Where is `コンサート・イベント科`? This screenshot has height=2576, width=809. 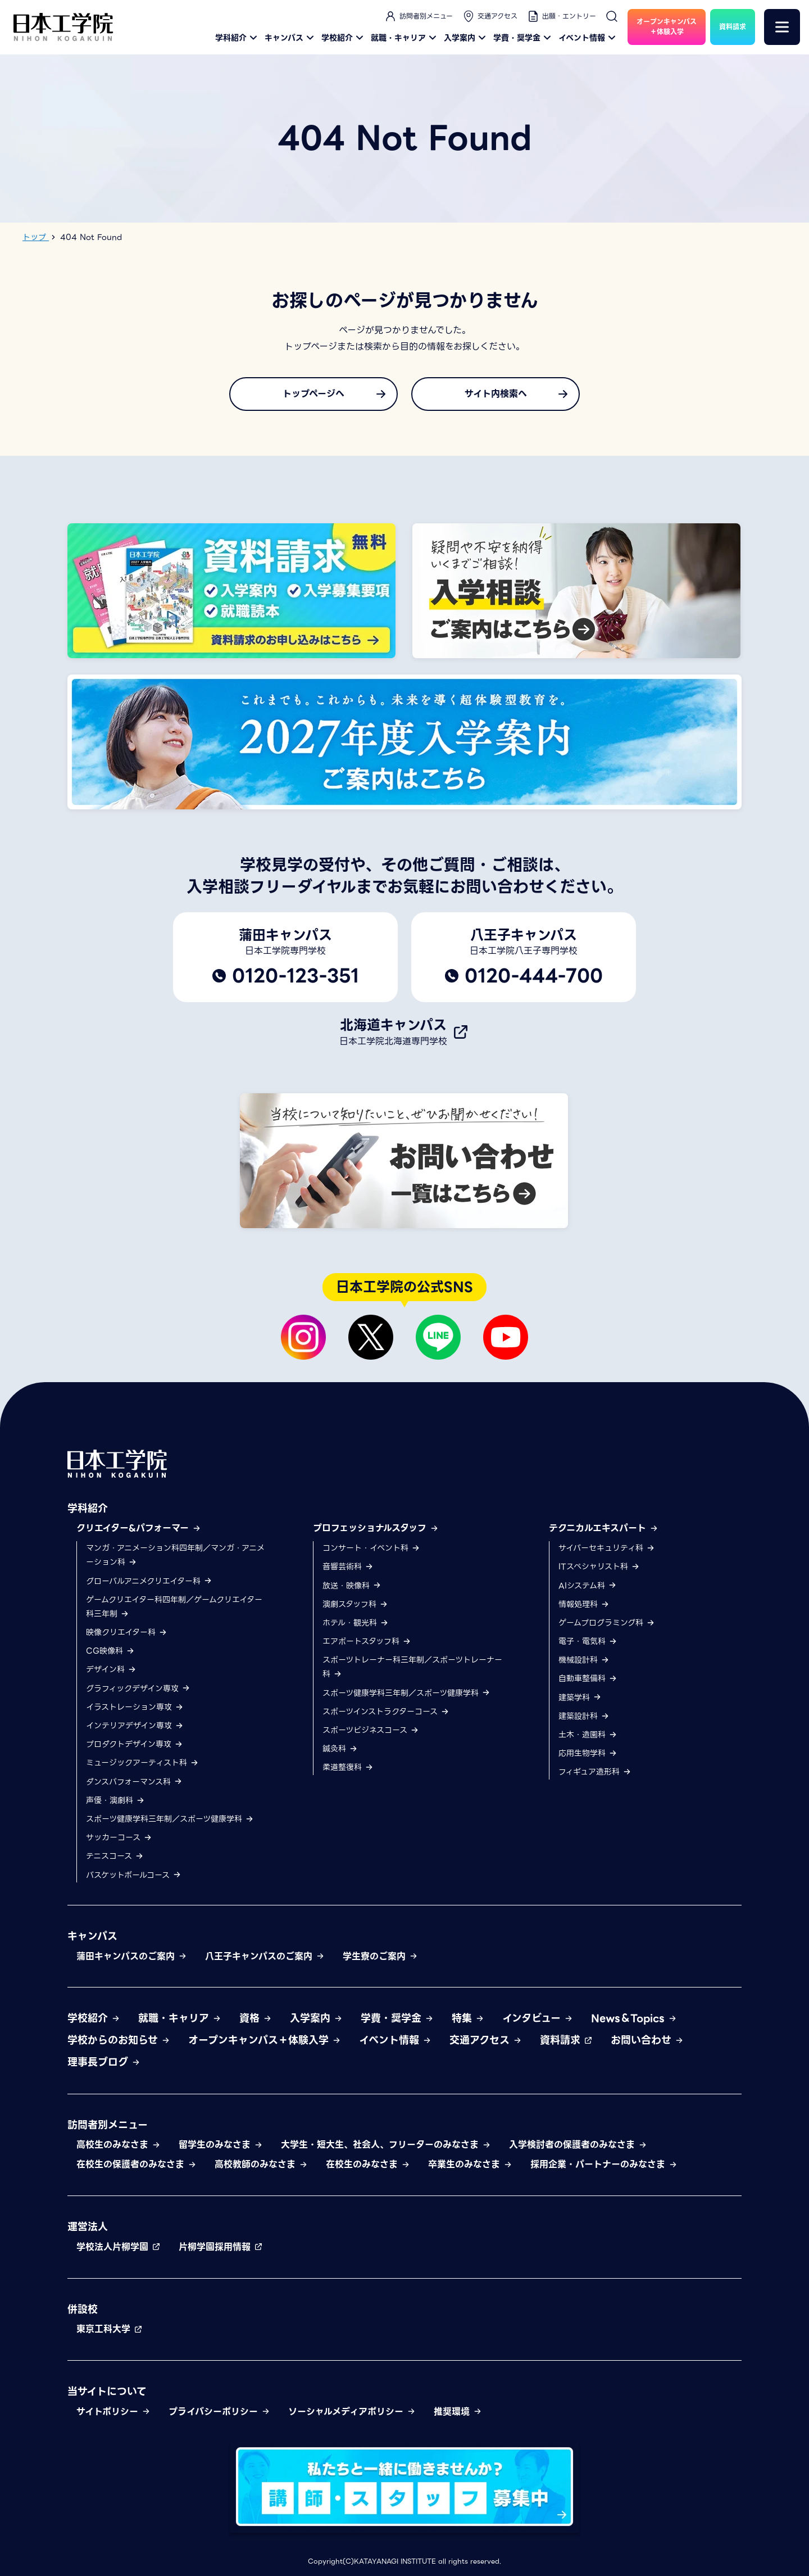
コンサート・イベント科 is located at coordinates (371, 1548).